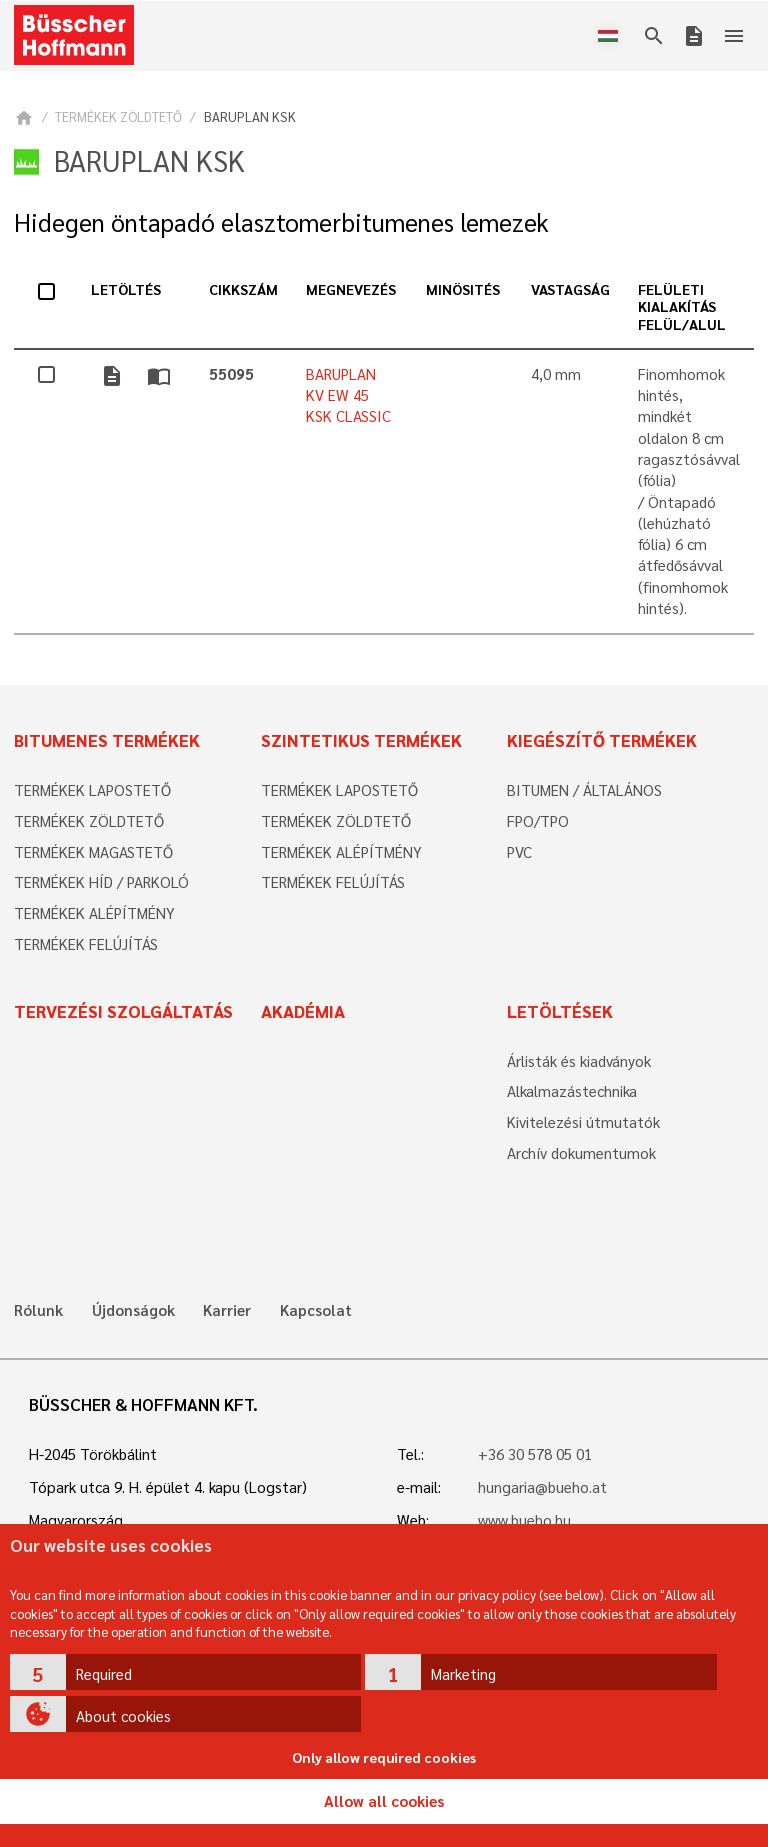 The image size is (768, 1847). Describe the element at coordinates (101, 882) in the screenshot. I see `TERMÉKEK HÍD / PARKOLÓ` at that location.